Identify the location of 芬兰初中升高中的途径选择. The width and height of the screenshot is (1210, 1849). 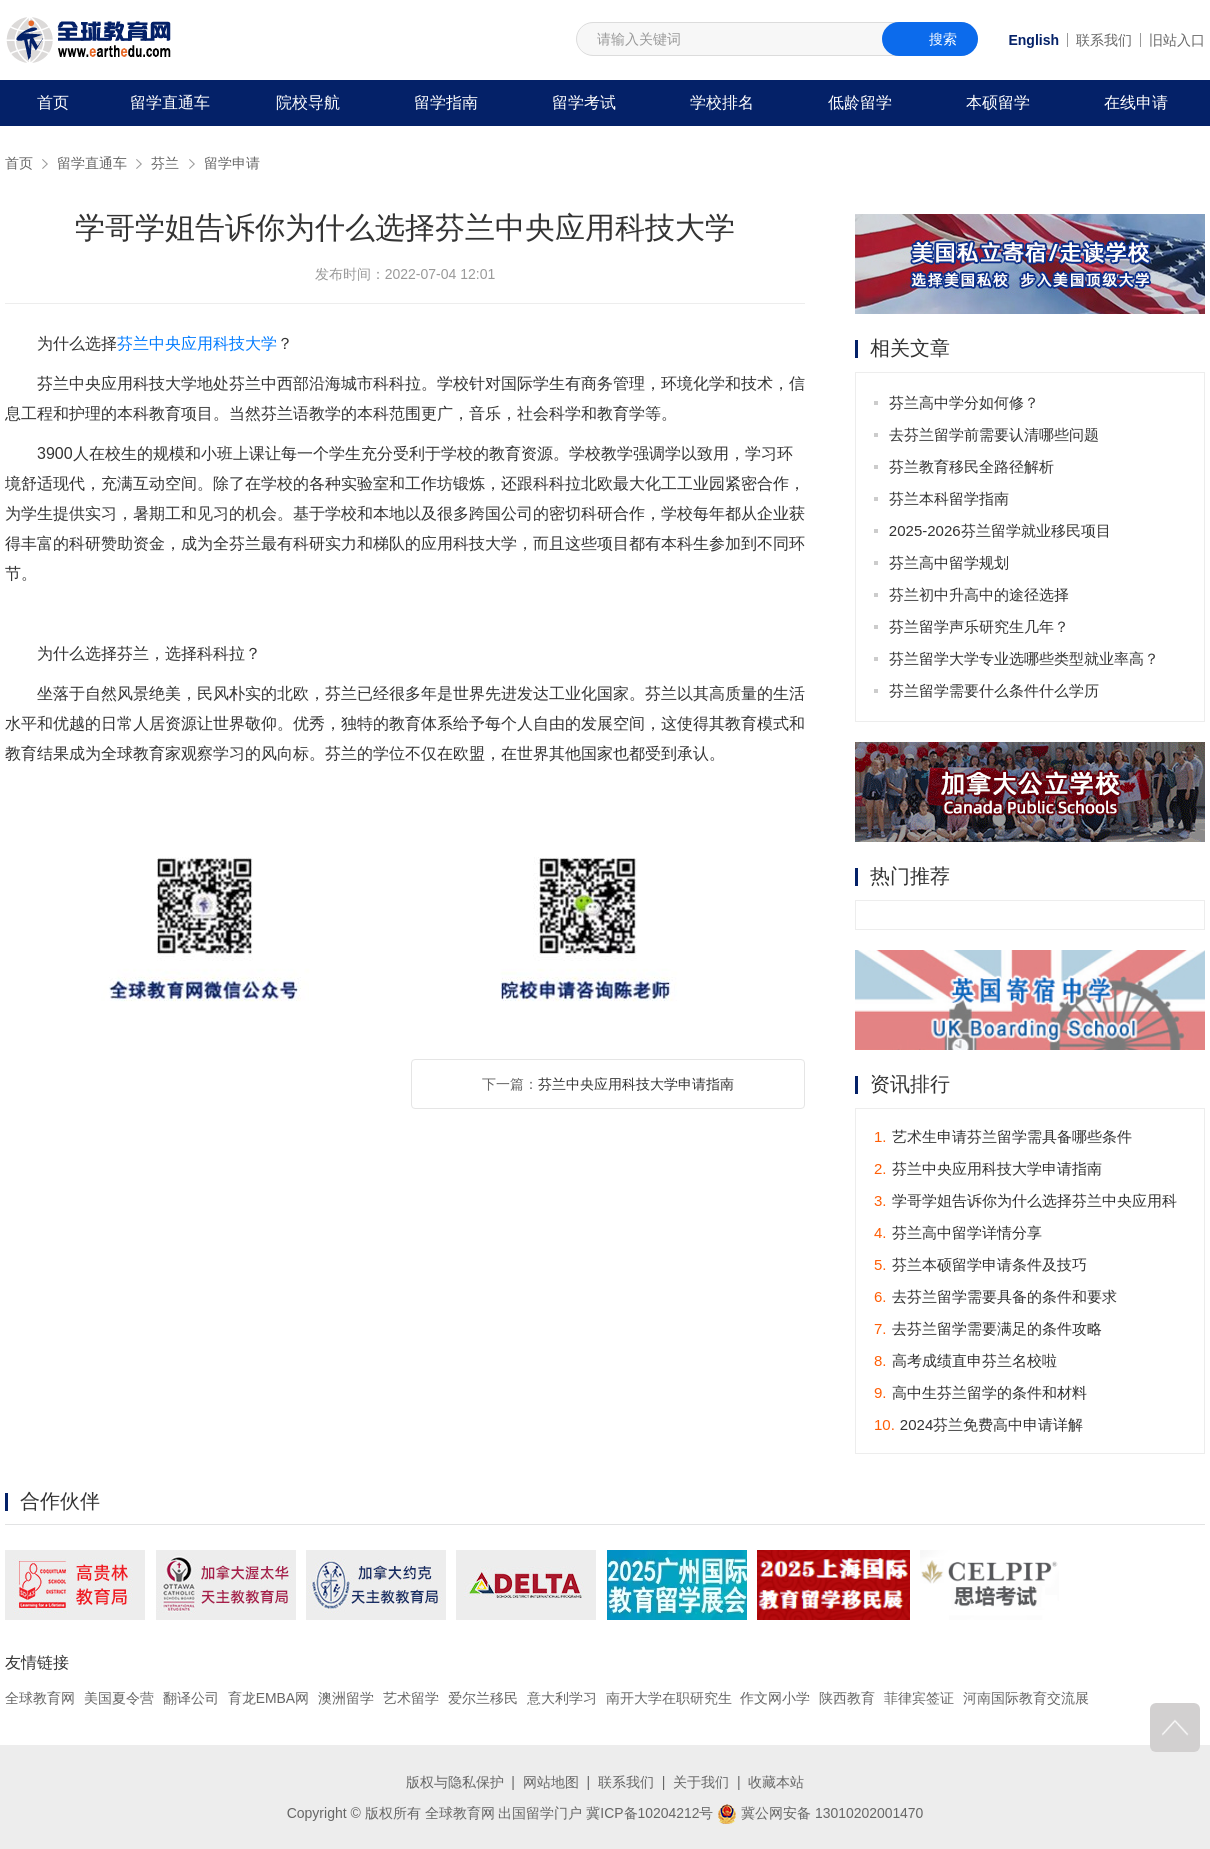
(979, 594).